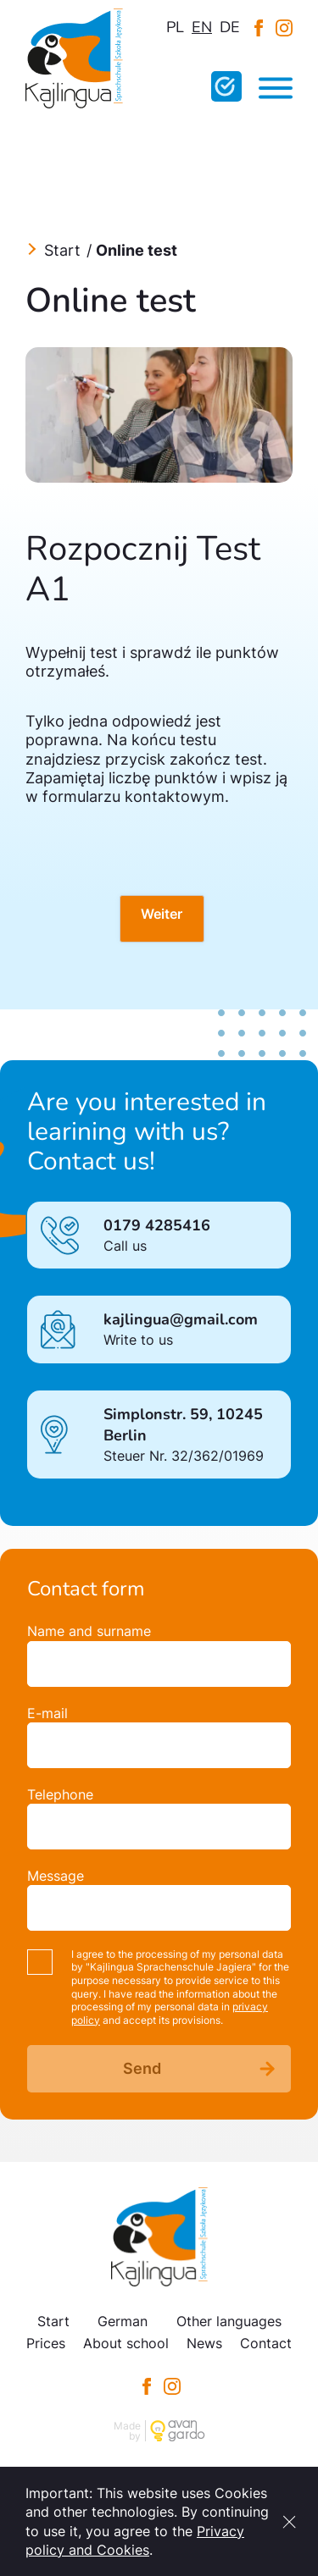  Describe the element at coordinates (123, 2321) in the screenshot. I see `German` at that location.